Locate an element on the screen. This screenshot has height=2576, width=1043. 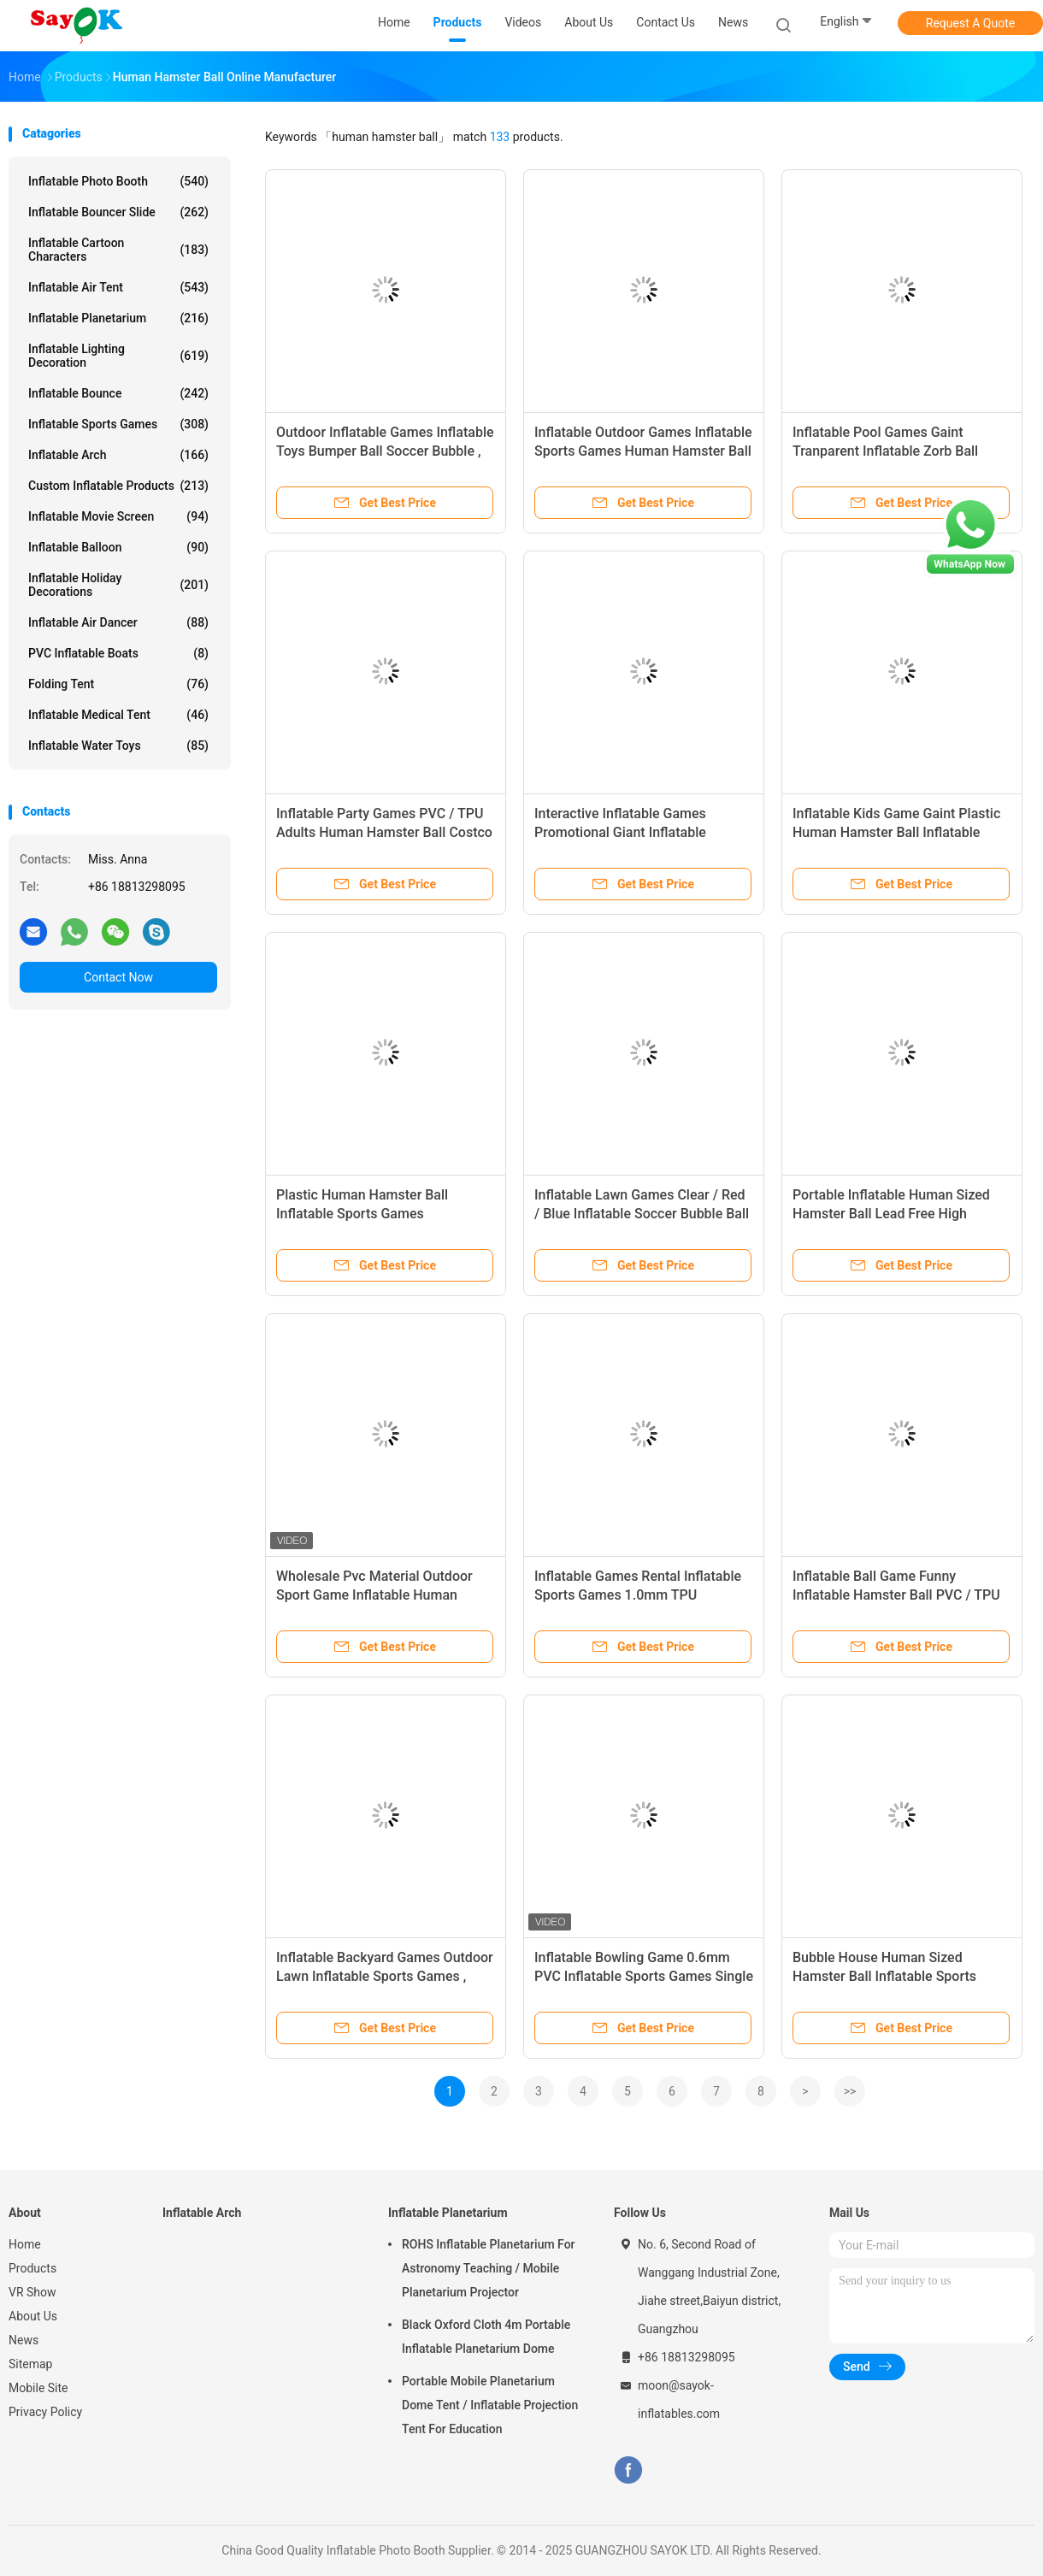
Inflatable Lighting Decoration is located at coordinates (118, 355).